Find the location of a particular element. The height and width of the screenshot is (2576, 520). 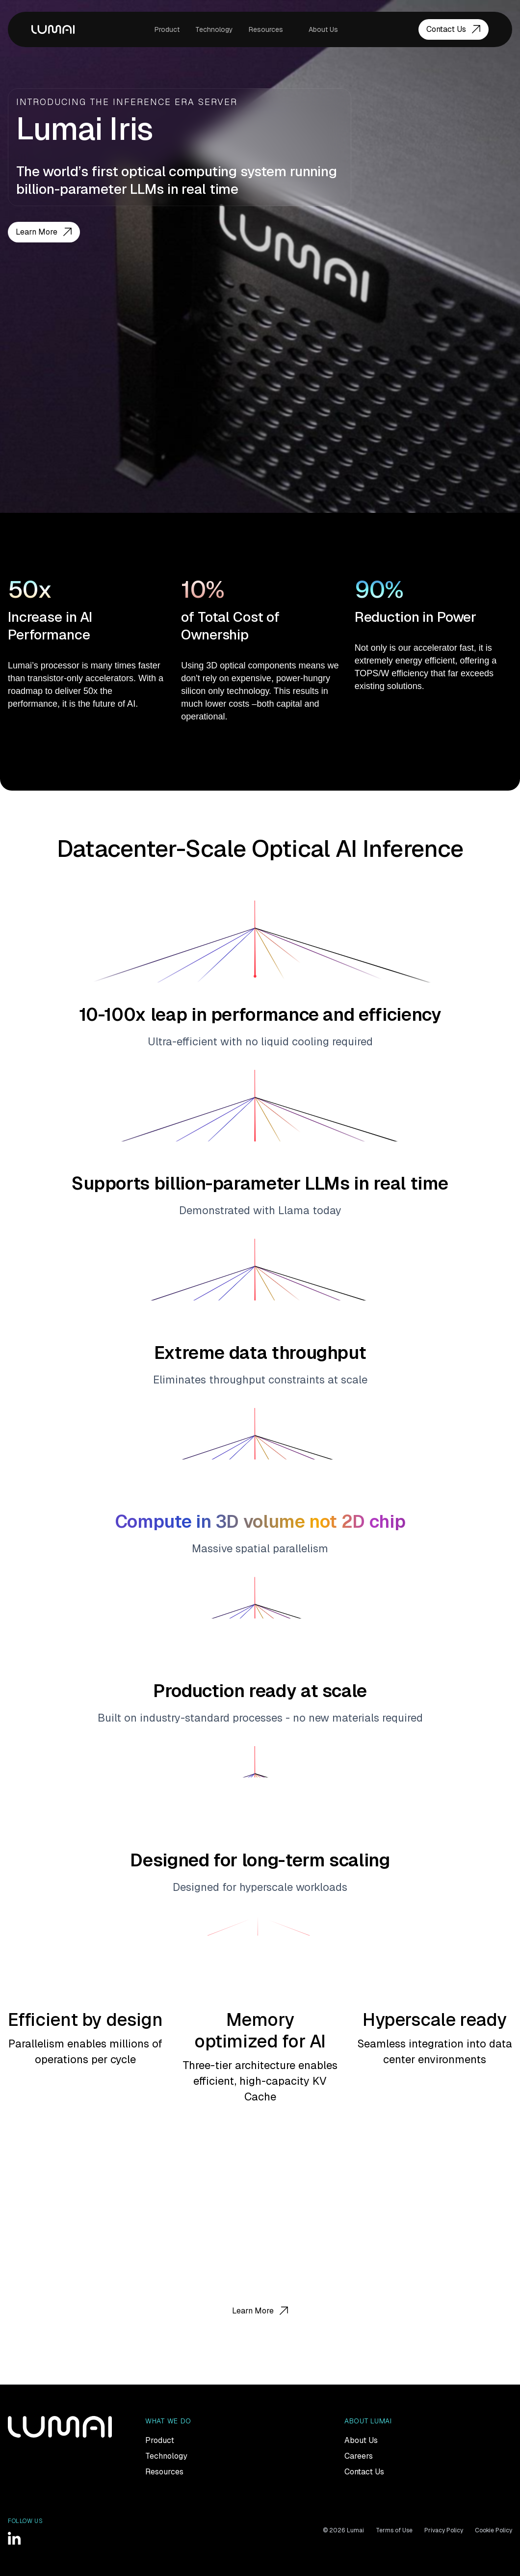

Resources is located at coordinates (266, 29).